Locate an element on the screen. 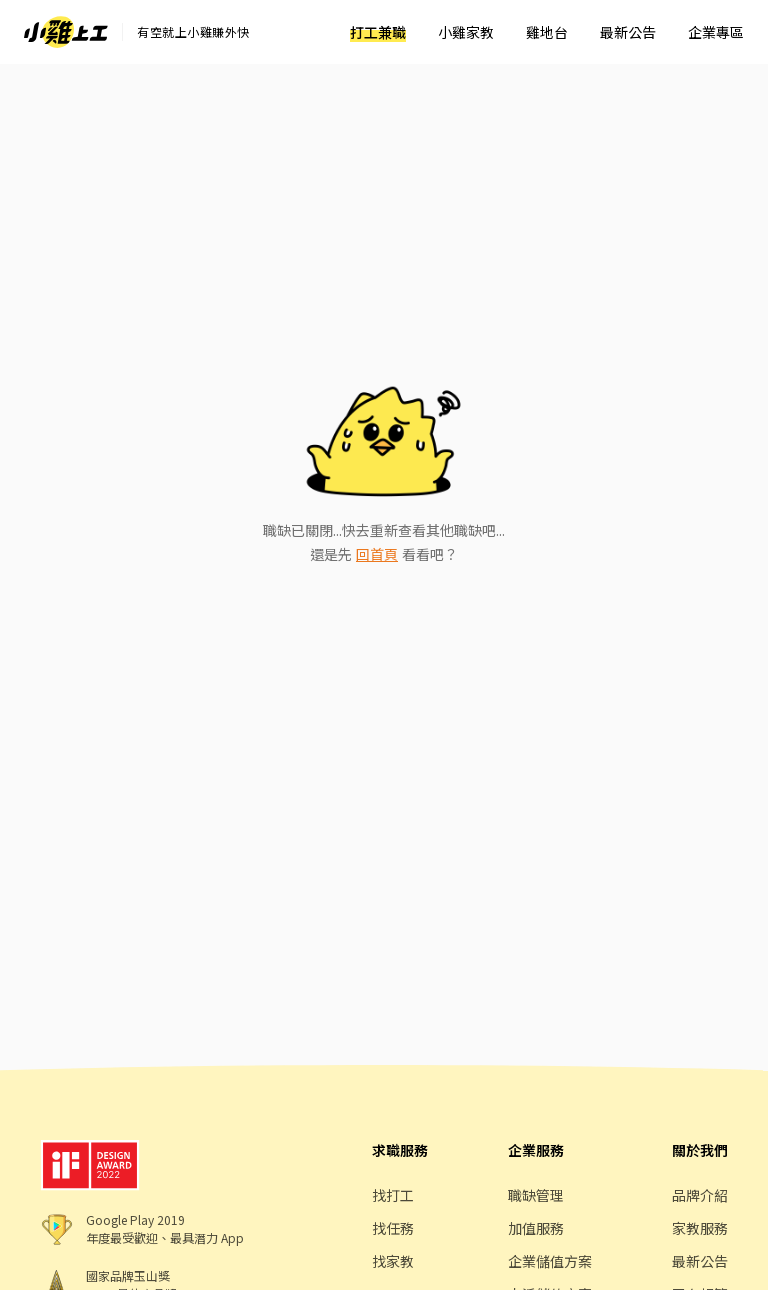 This screenshot has height=1290, width=768. 企業儲值方案 is located at coordinates (550, 1261).